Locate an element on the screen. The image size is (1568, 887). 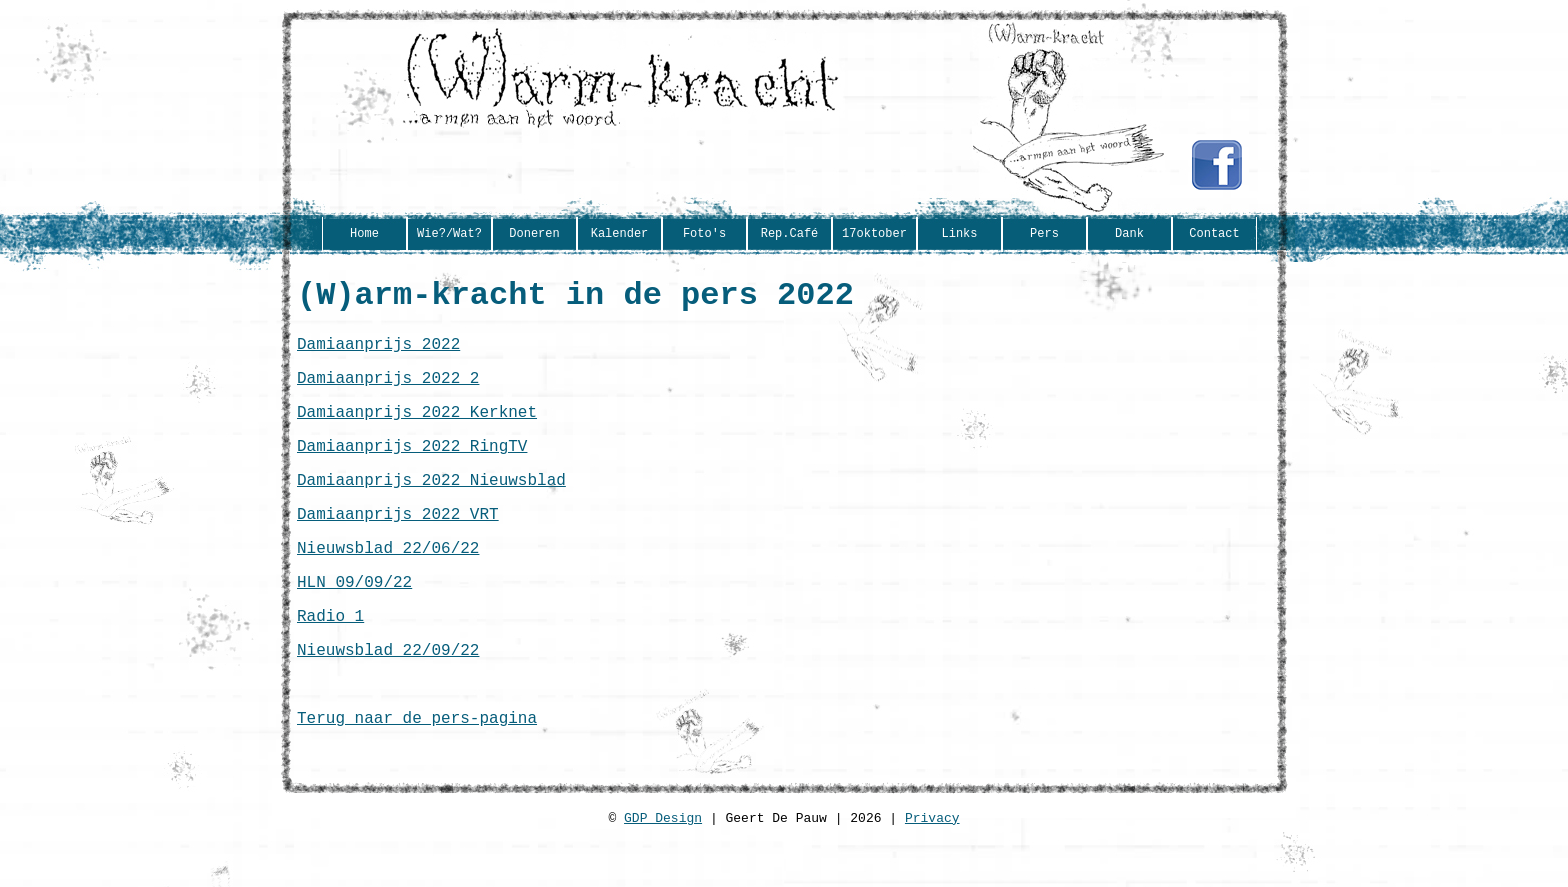
Foto's is located at coordinates (704, 234).